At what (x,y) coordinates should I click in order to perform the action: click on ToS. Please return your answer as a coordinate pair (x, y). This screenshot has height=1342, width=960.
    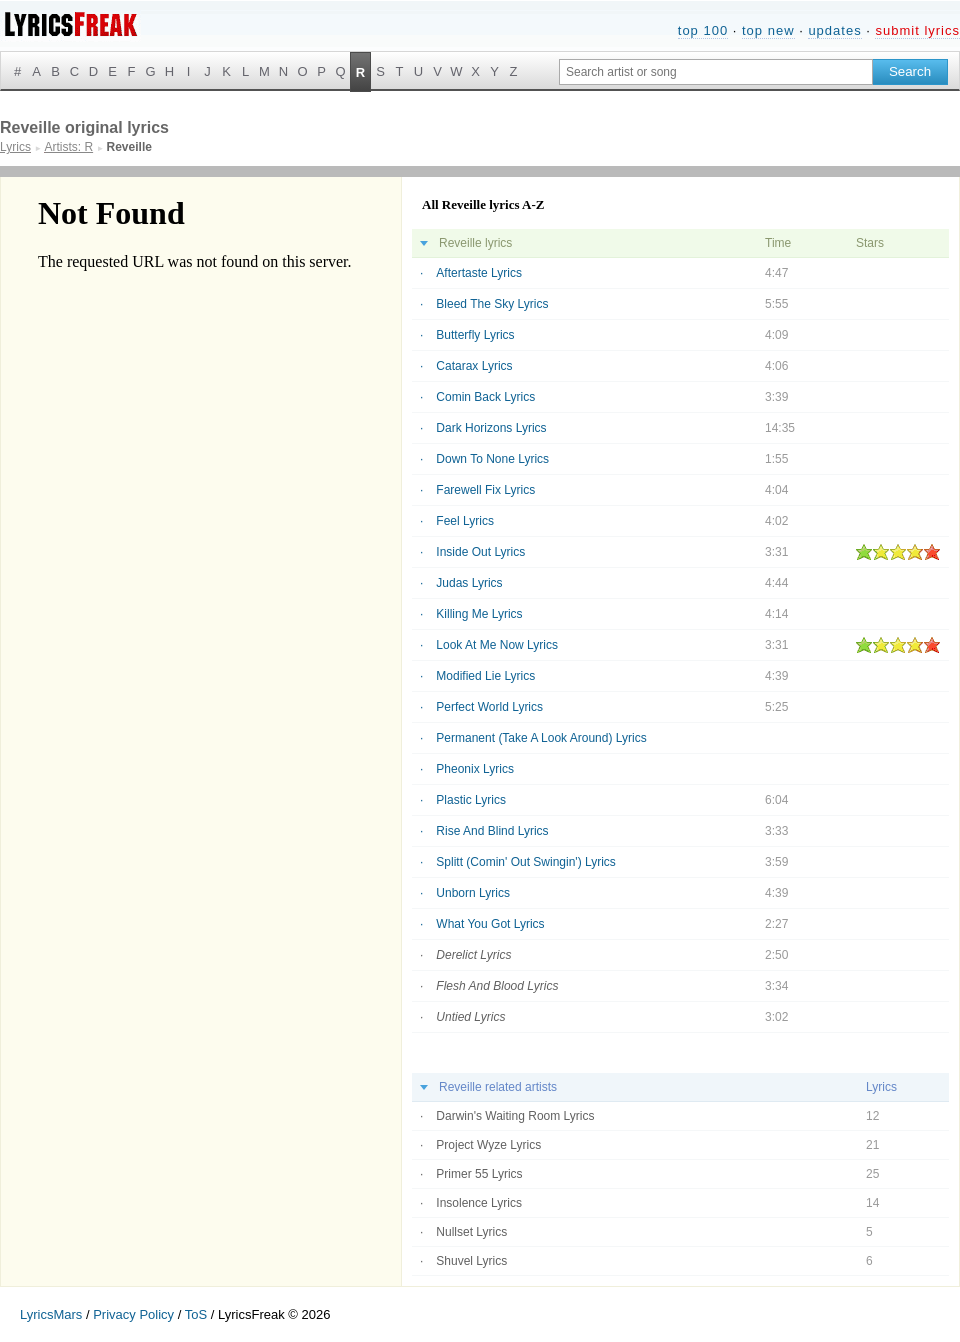
    Looking at the image, I should click on (196, 1314).